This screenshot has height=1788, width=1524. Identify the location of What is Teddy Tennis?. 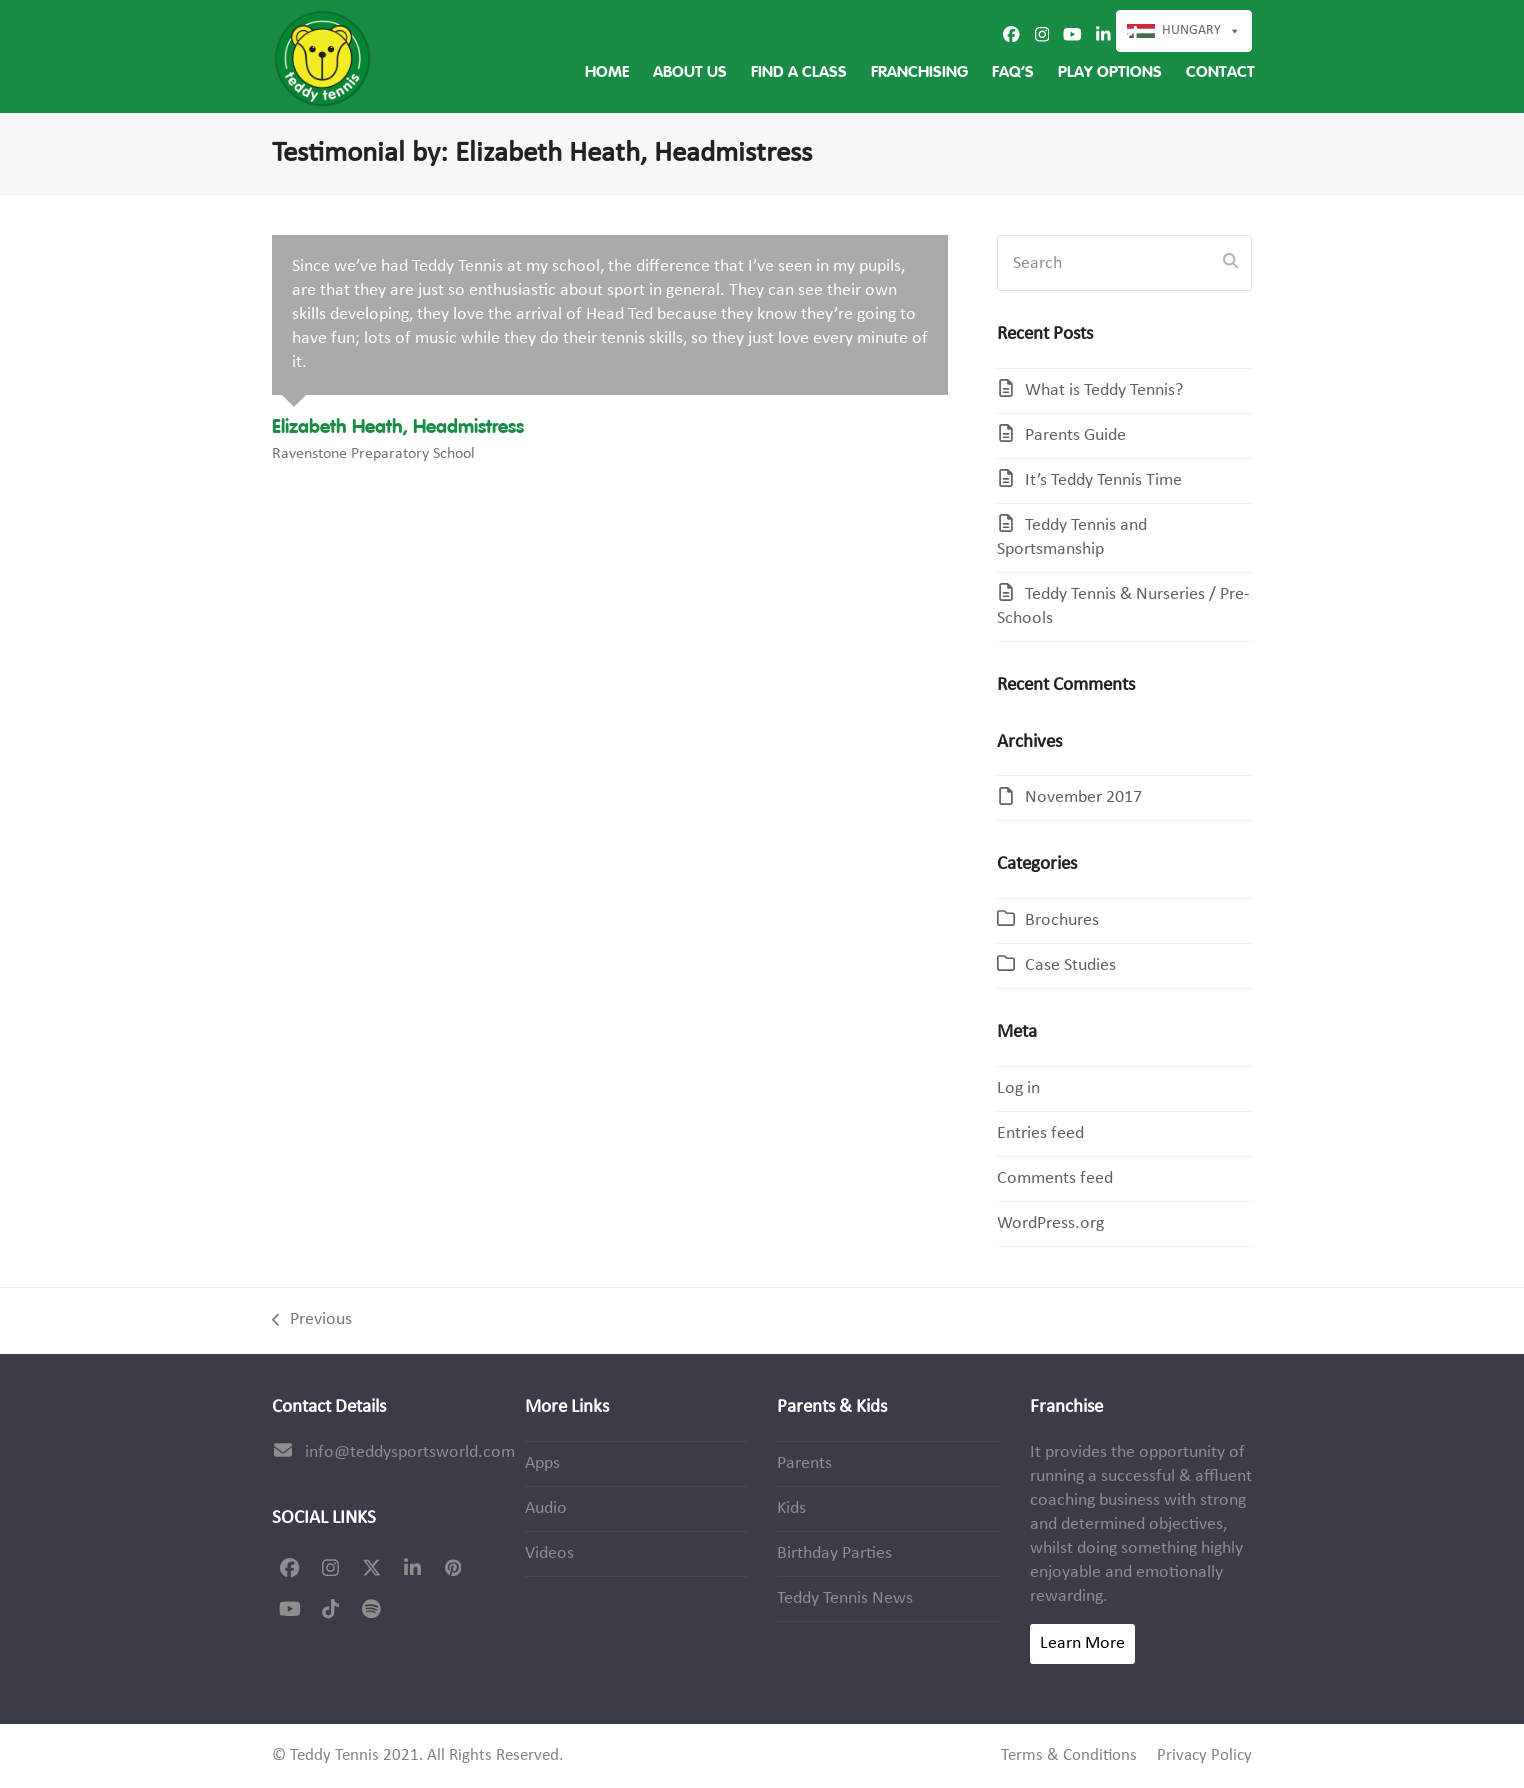
(1104, 390).